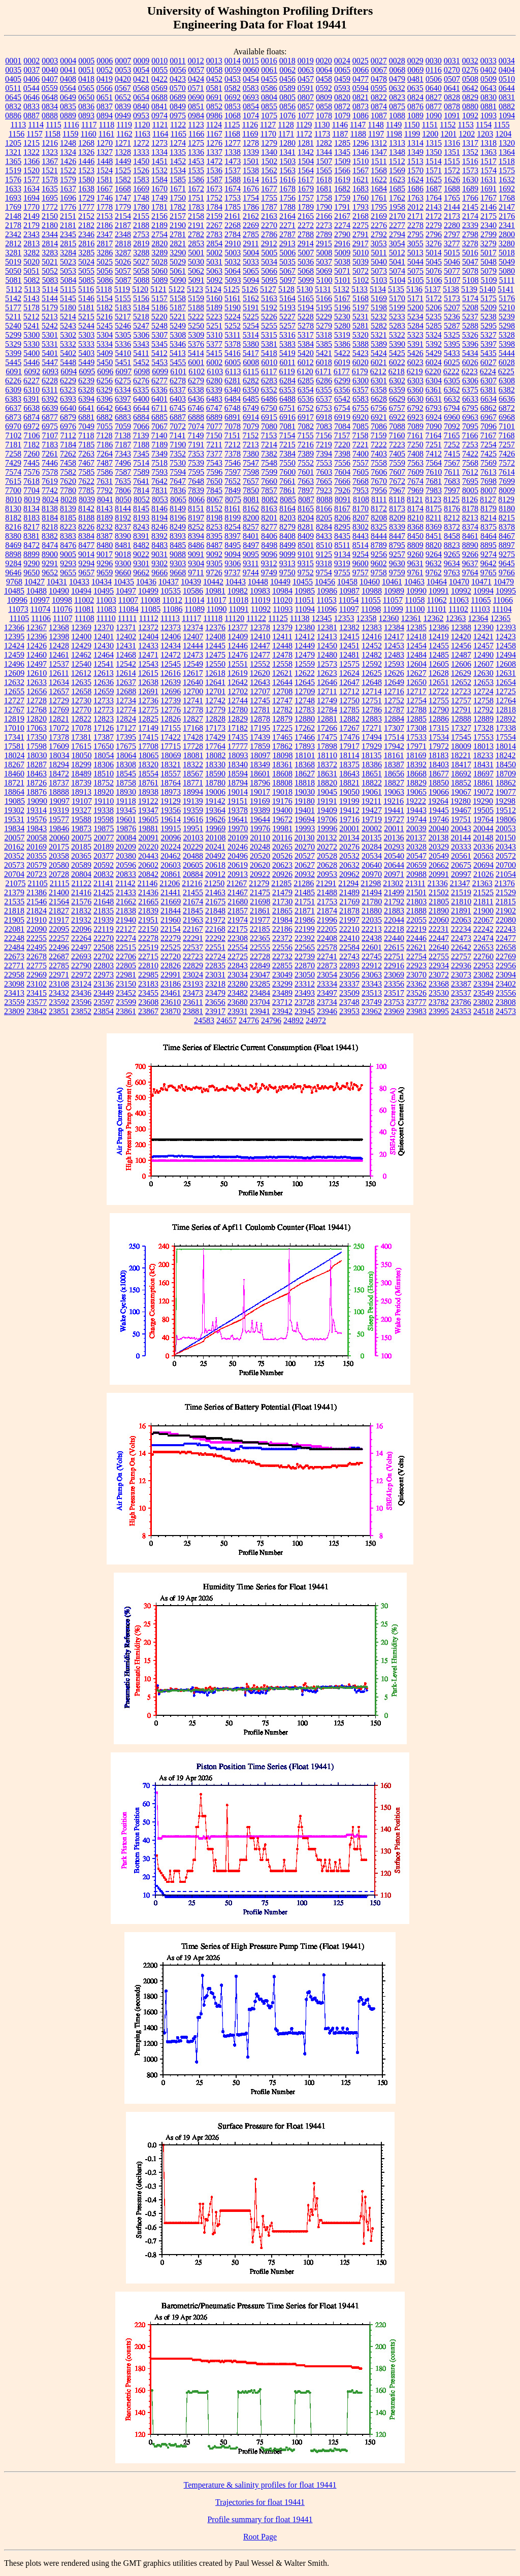  Describe the element at coordinates (232, 70) in the screenshot. I see `0059` at that location.